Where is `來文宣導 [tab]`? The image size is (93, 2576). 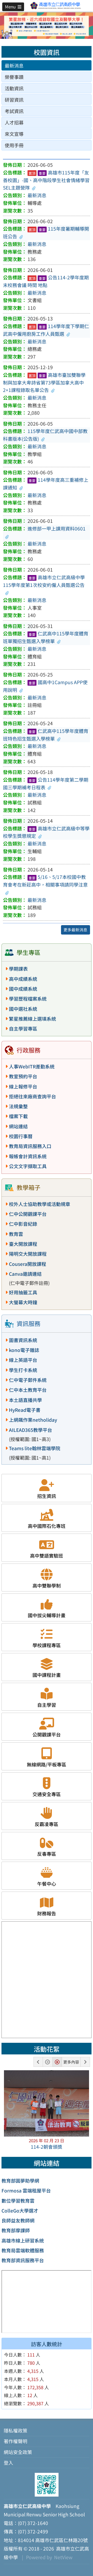
來文宣導 [tab] is located at coordinates (14, 133).